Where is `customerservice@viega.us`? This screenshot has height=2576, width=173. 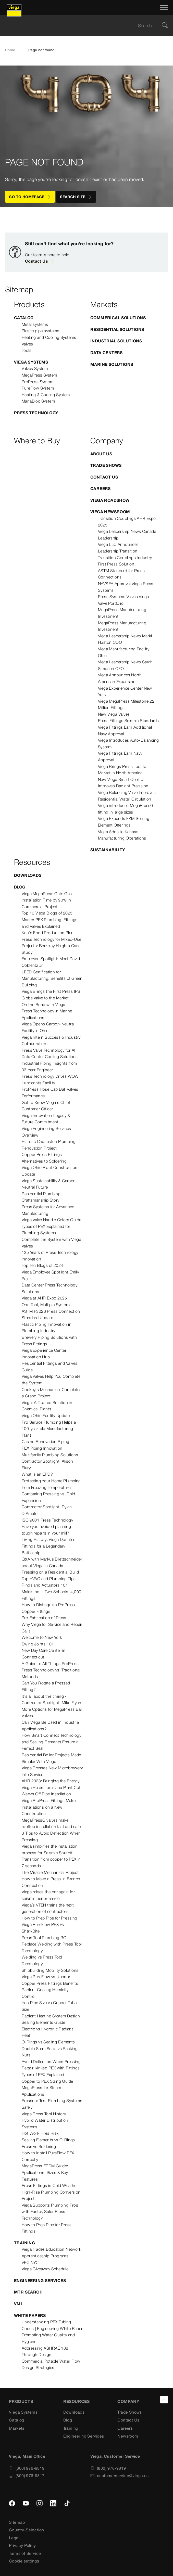 customerservice@viega.us is located at coordinates (119, 2475).